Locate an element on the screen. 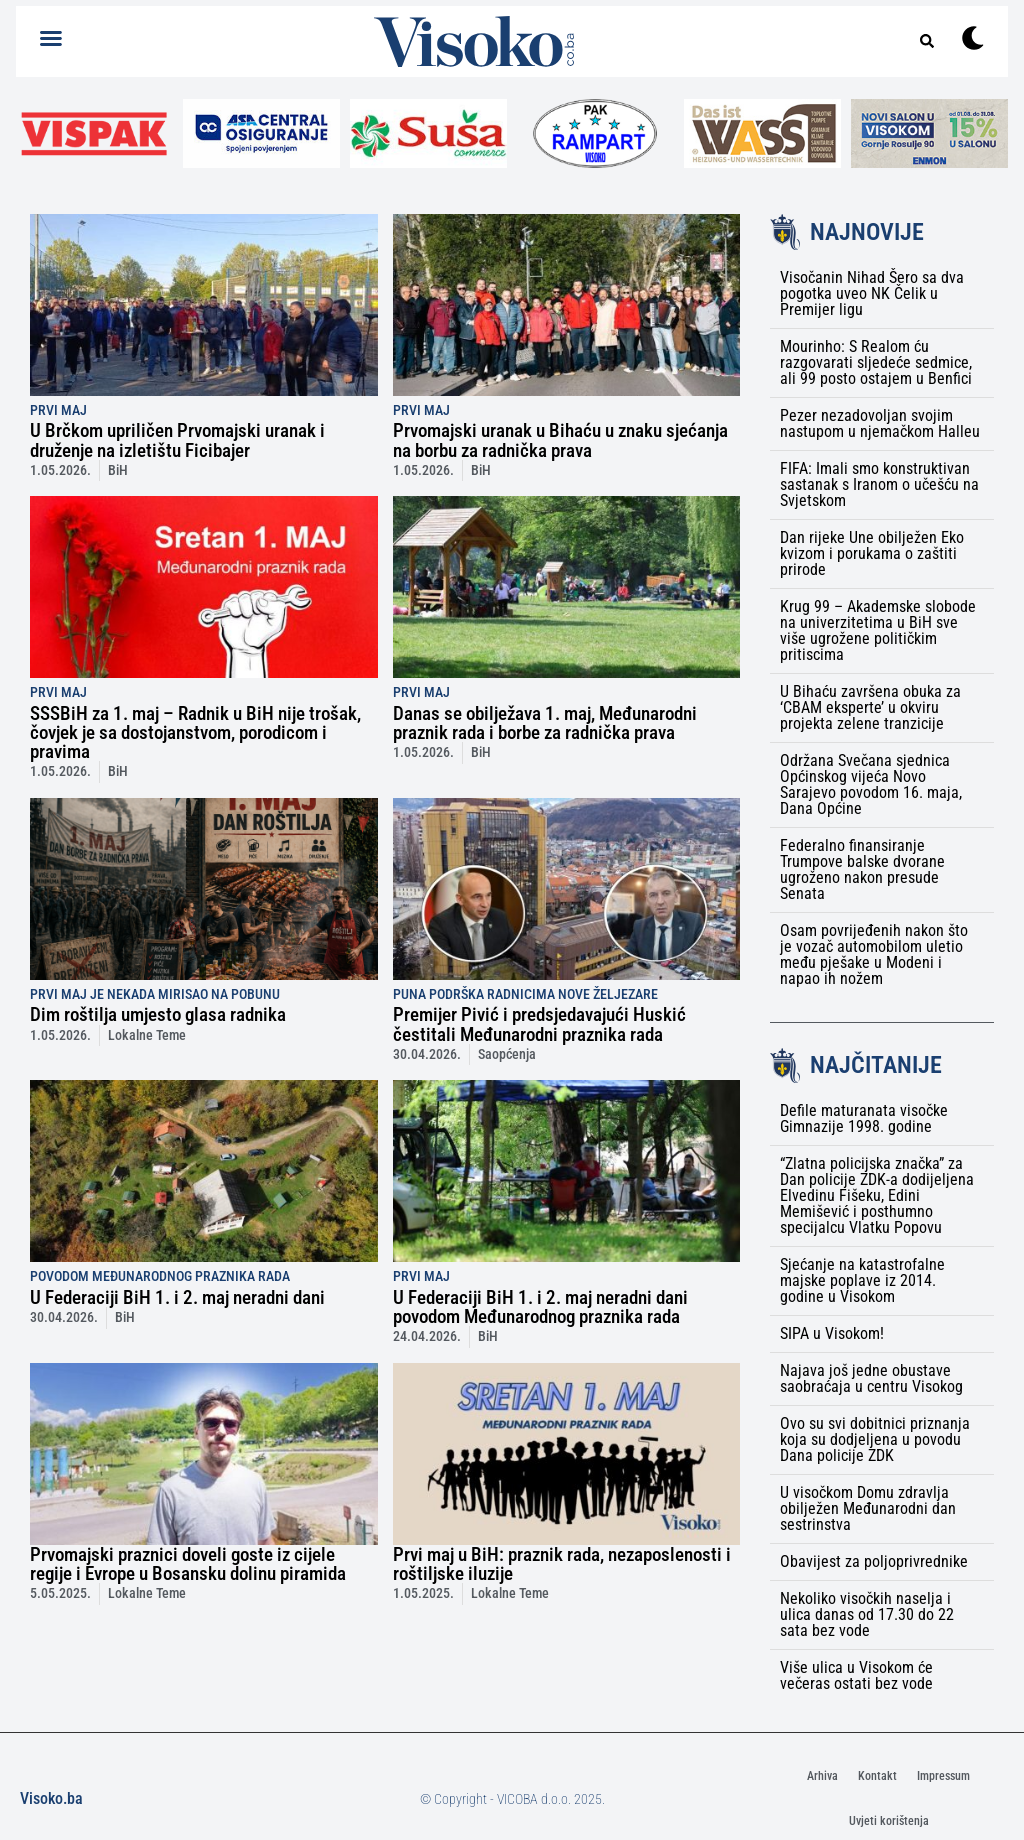 The width and height of the screenshot is (1024, 1840). U Federaciji BiH 1. i 2. maj neradni dani povodom Međunarodnog praznika rada is located at coordinates (540, 1307).